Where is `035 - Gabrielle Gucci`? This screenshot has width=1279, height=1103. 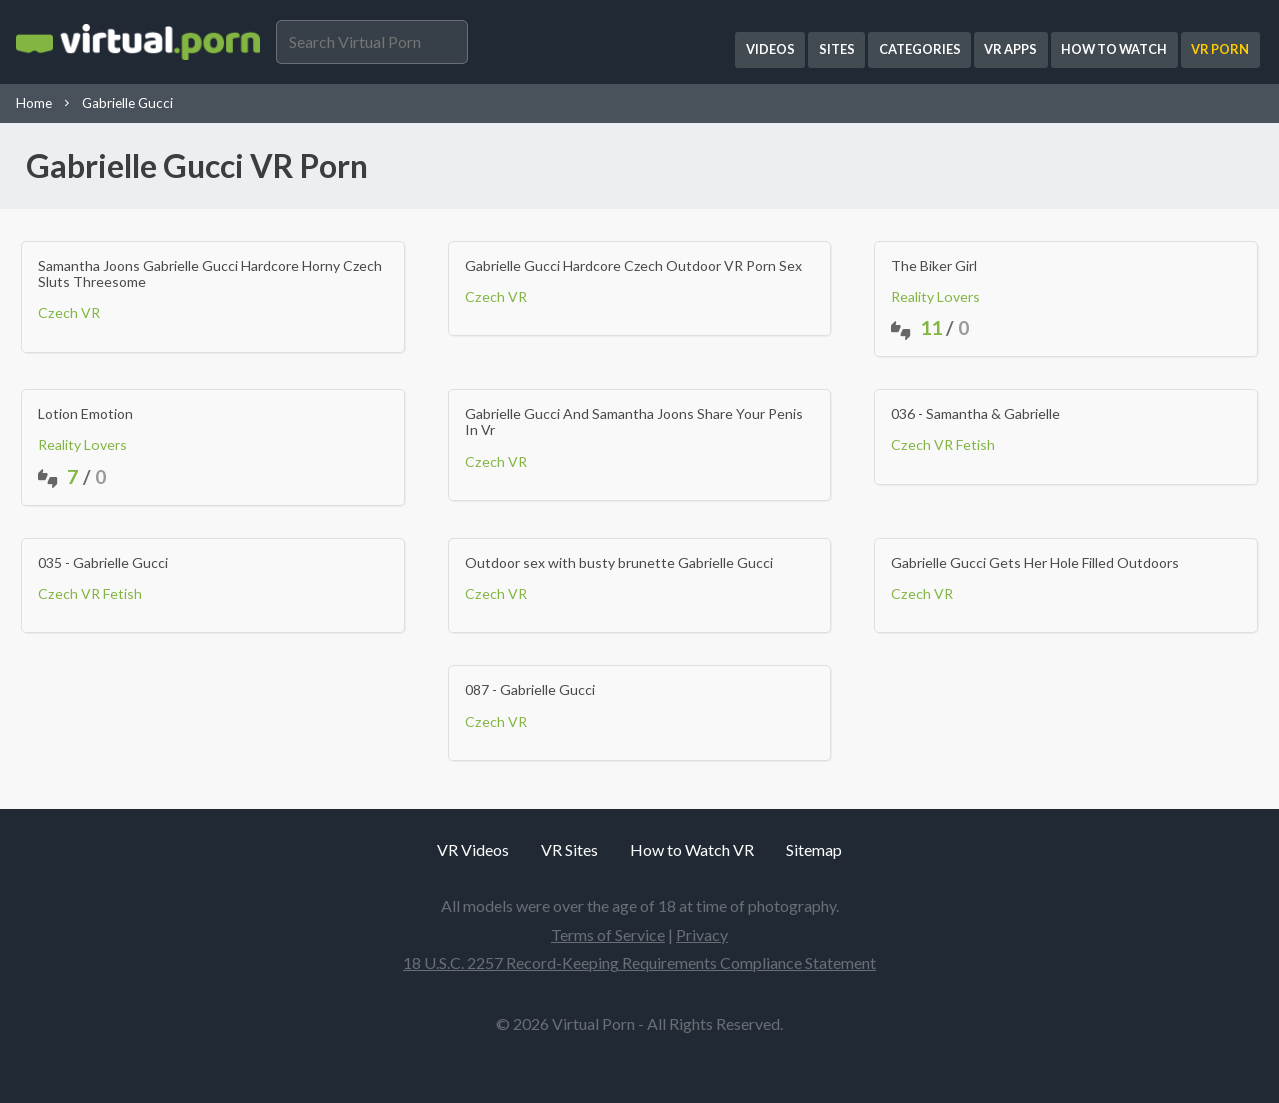
035 - Gabrielle Gucci is located at coordinates (103, 563).